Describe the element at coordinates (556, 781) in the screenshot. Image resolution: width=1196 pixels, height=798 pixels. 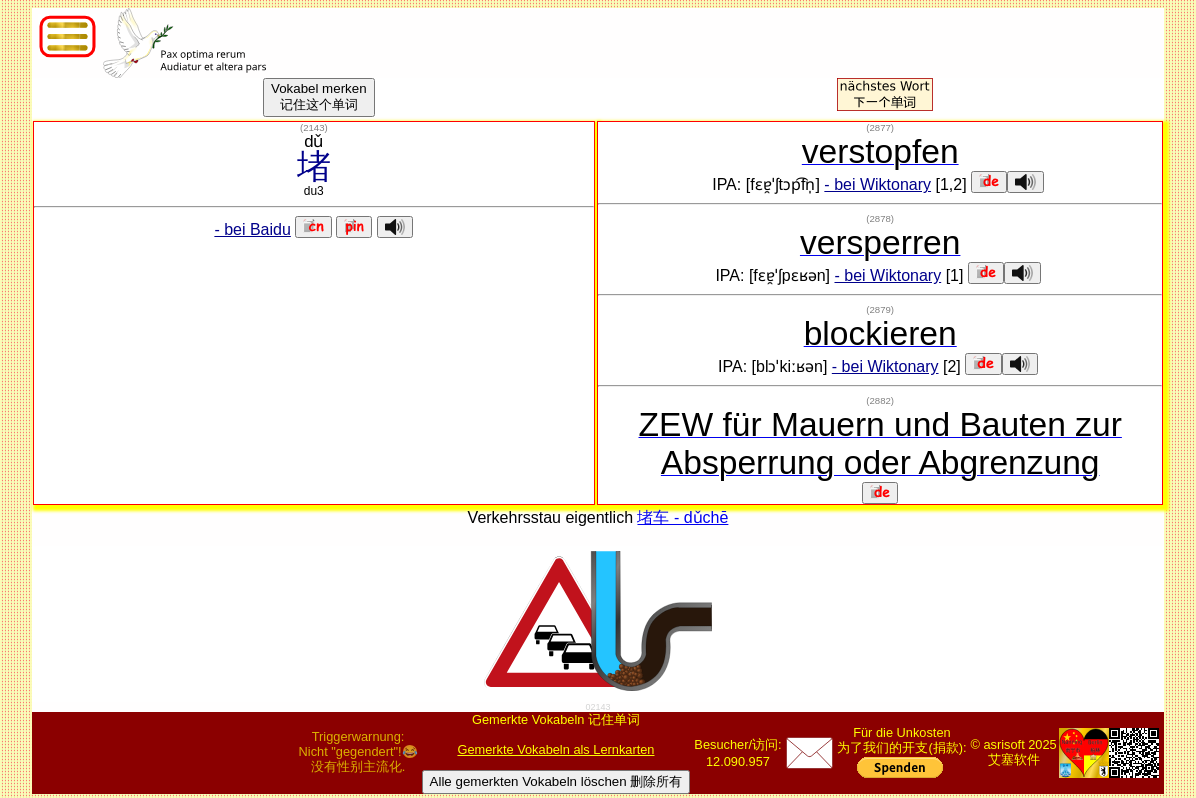
I see `Alle gemerkten Vokabeln löschen 删除所有` at that location.